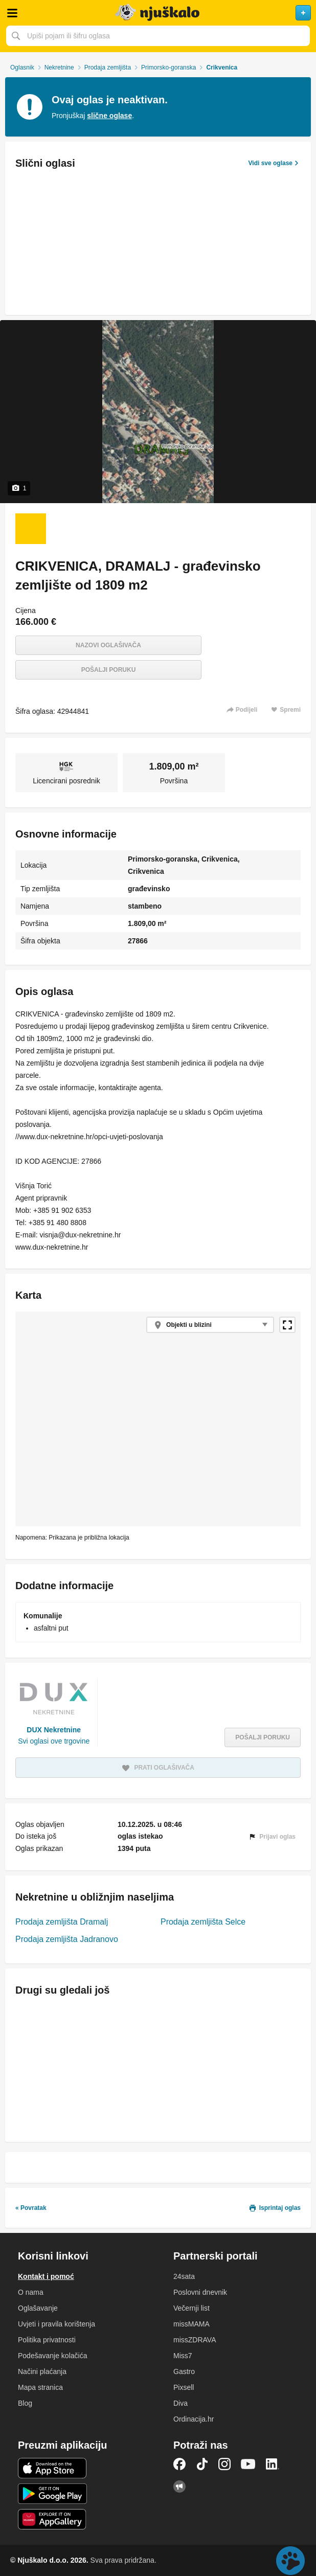 The width and height of the screenshot is (316, 2576). Describe the element at coordinates (183, 2387) in the screenshot. I see `Pixsell [link]` at that location.